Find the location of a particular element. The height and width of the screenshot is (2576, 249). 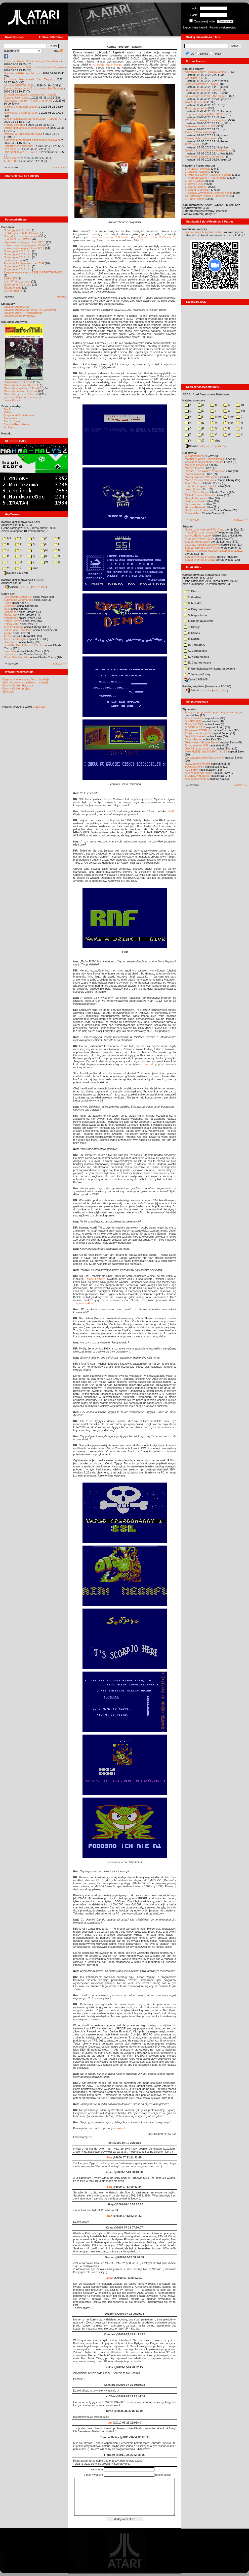

Atari Extreme is located at coordinates (12, 158).